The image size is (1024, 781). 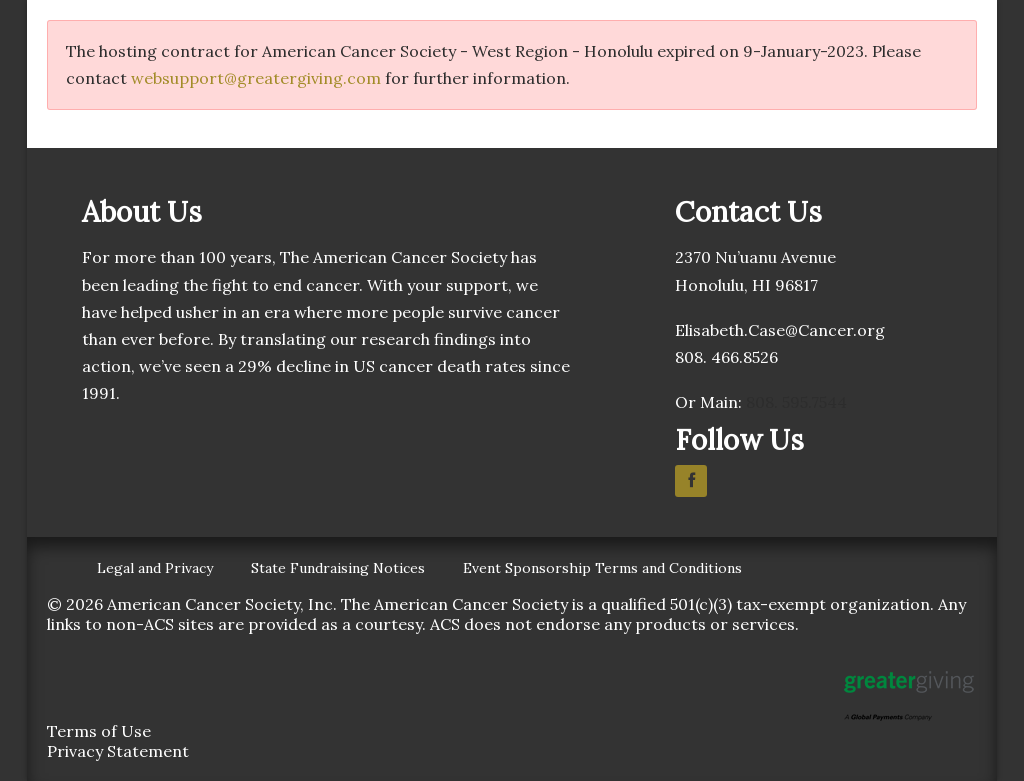 What do you see at coordinates (780, 330) in the screenshot?
I see `Elisabeth.Case@Cancer.org` at bounding box center [780, 330].